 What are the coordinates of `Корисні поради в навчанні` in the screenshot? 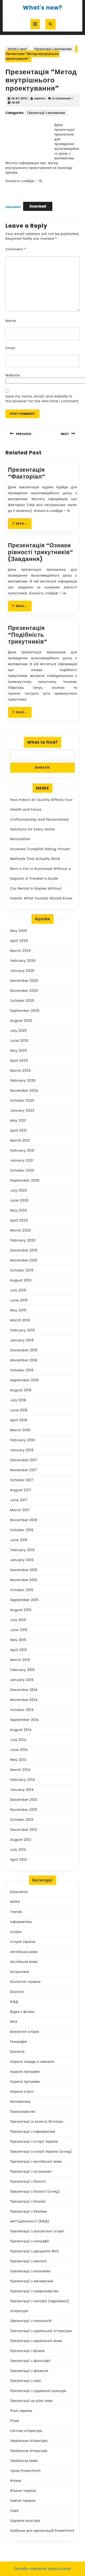 It's located at (32, 2061).